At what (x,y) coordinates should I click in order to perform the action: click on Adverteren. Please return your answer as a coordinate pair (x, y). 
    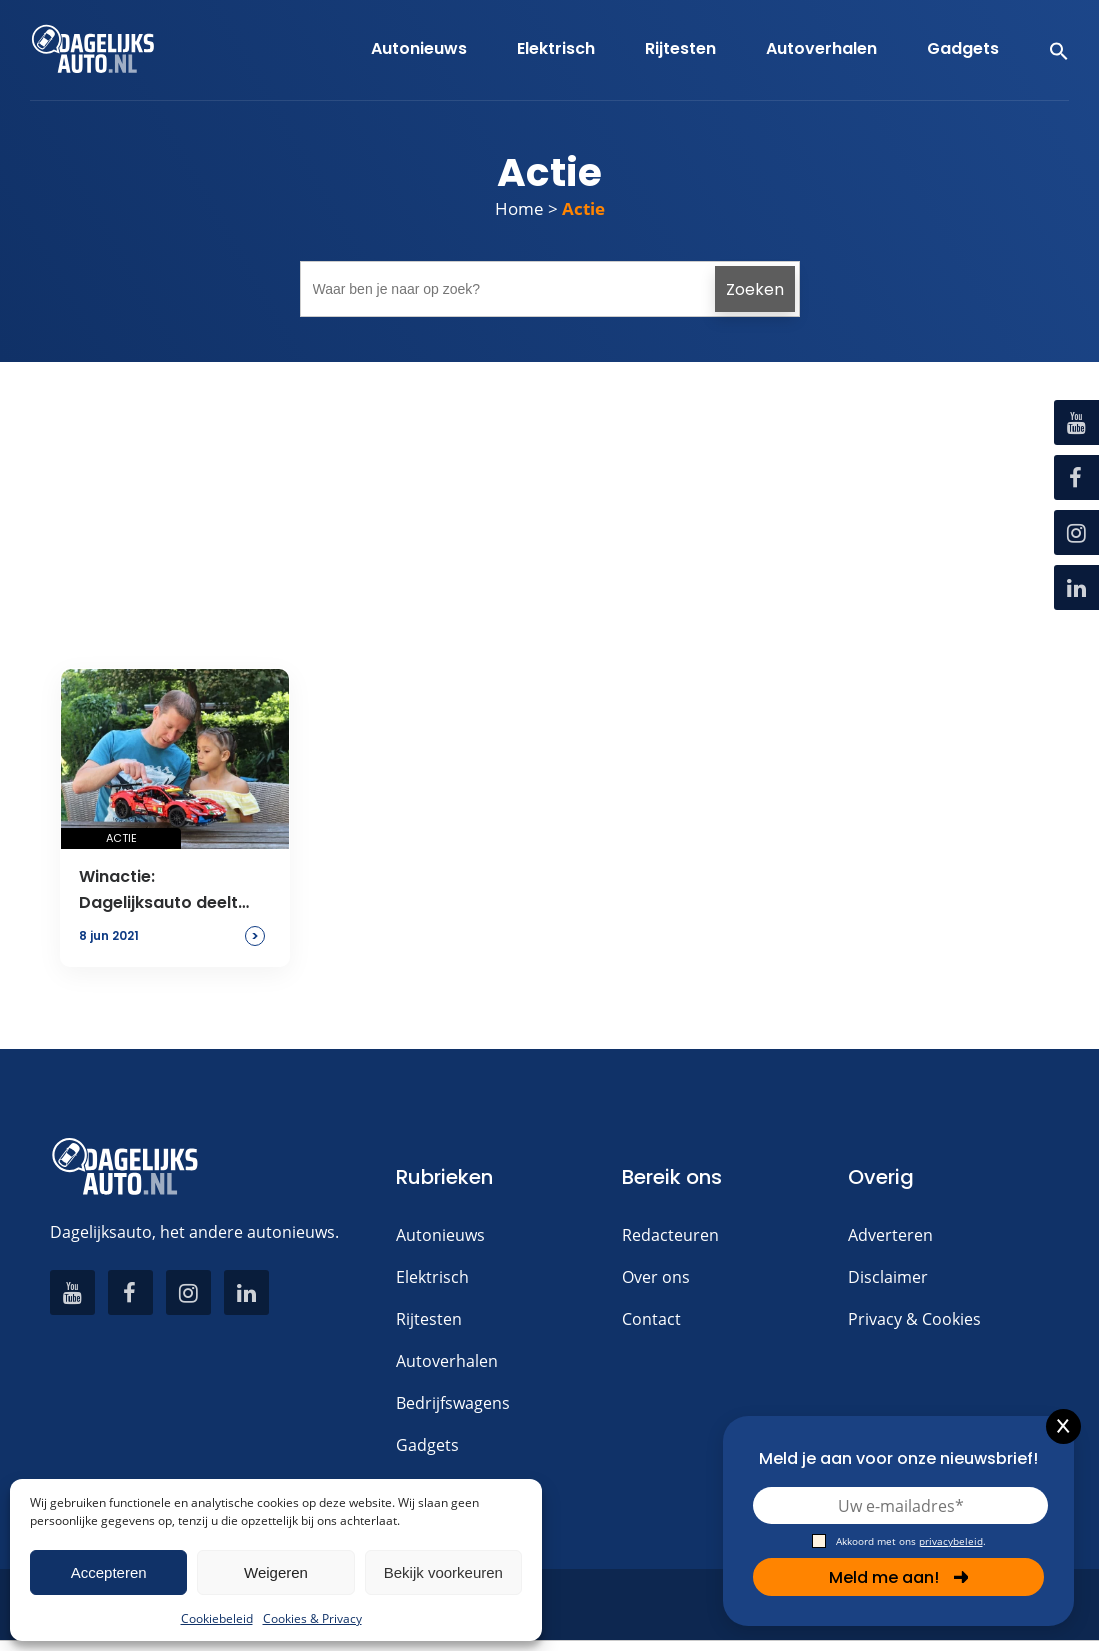
    Looking at the image, I should click on (890, 1235).